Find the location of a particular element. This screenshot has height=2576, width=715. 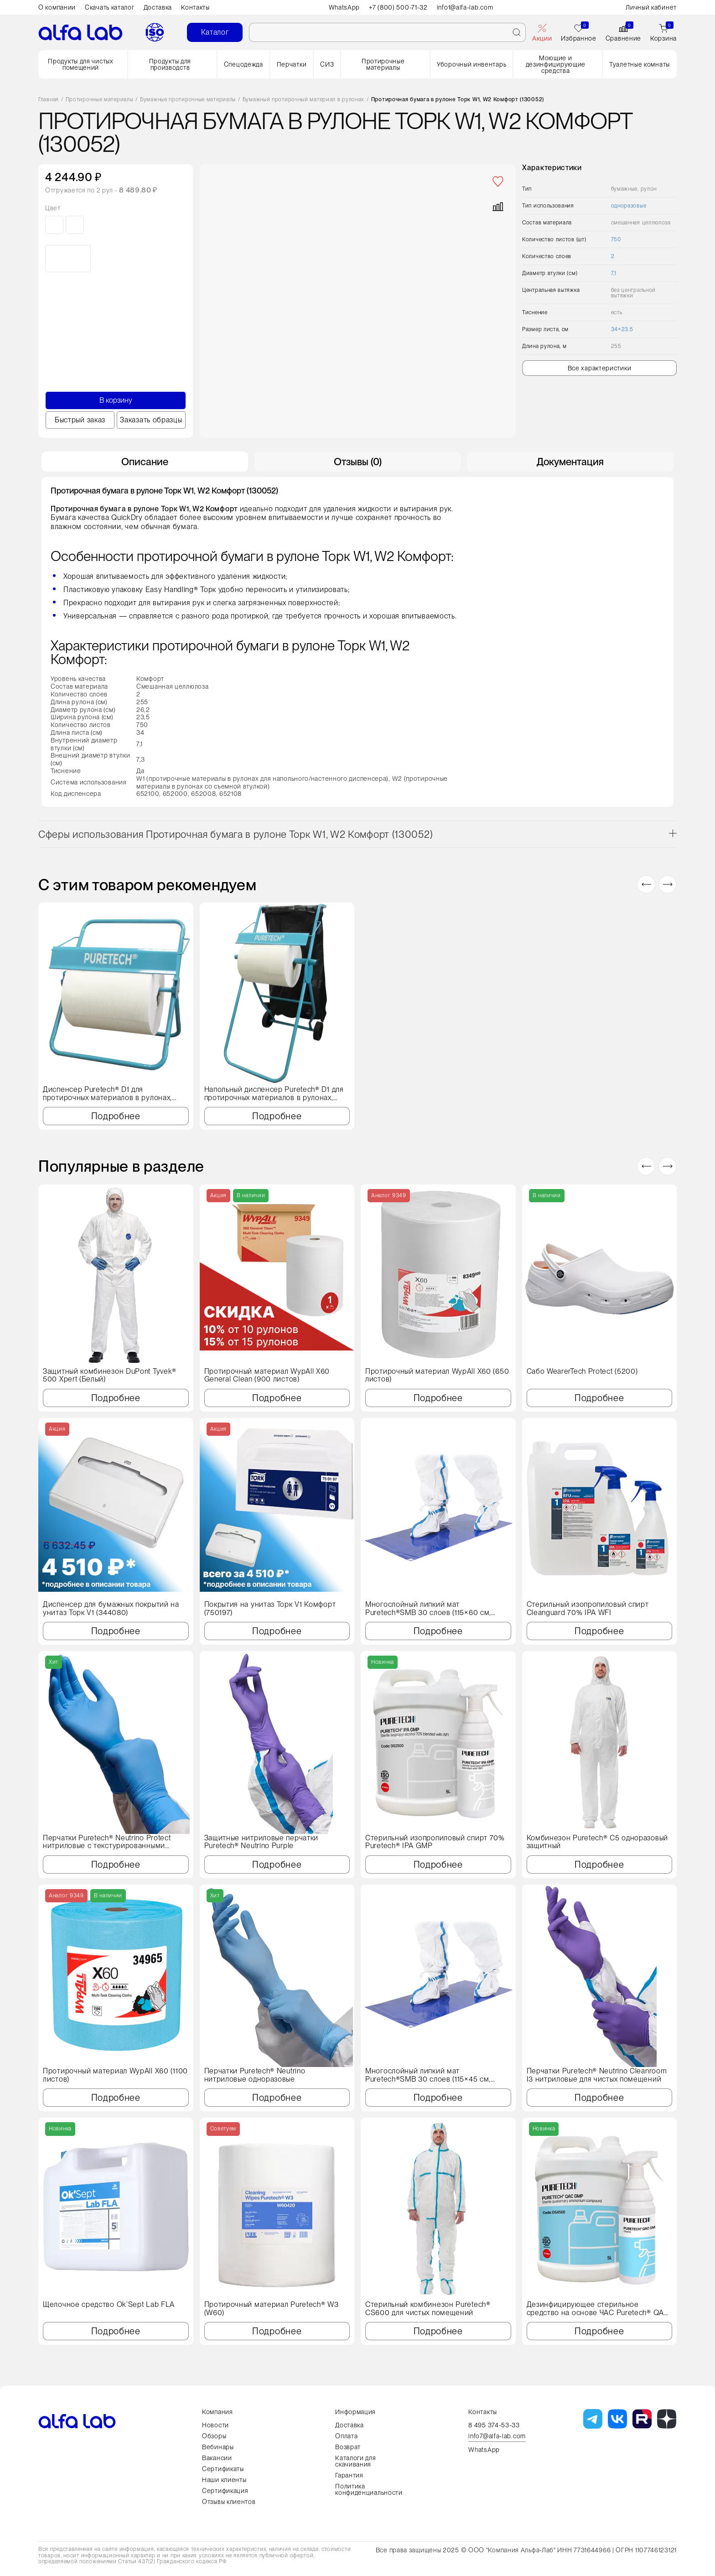

Новости is located at coordinates (215, 2425).